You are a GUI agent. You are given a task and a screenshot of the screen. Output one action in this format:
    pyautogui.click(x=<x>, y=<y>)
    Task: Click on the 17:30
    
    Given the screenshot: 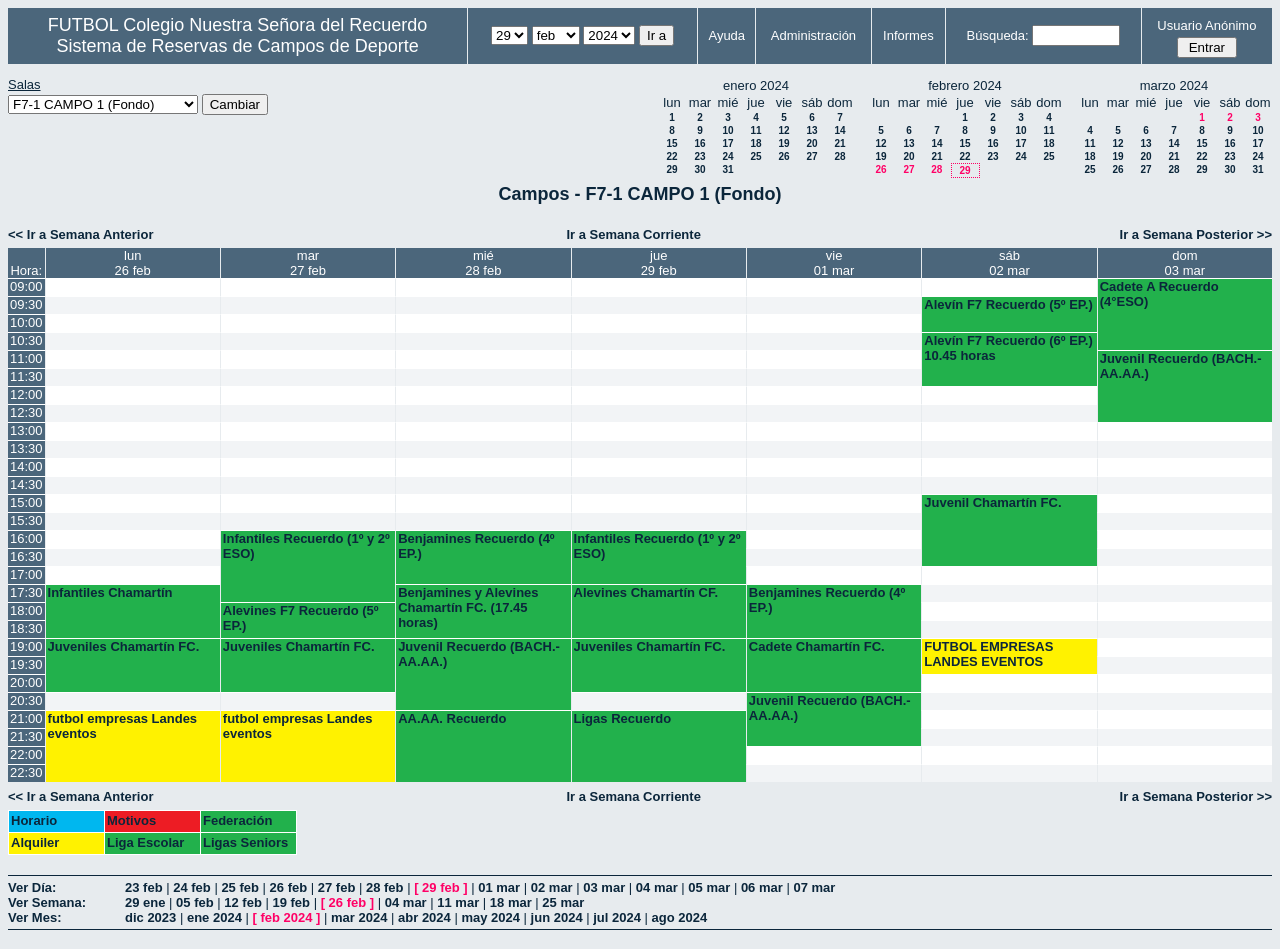 What is the action you would take?
    pyautogui.click(x=26, y=592)
    